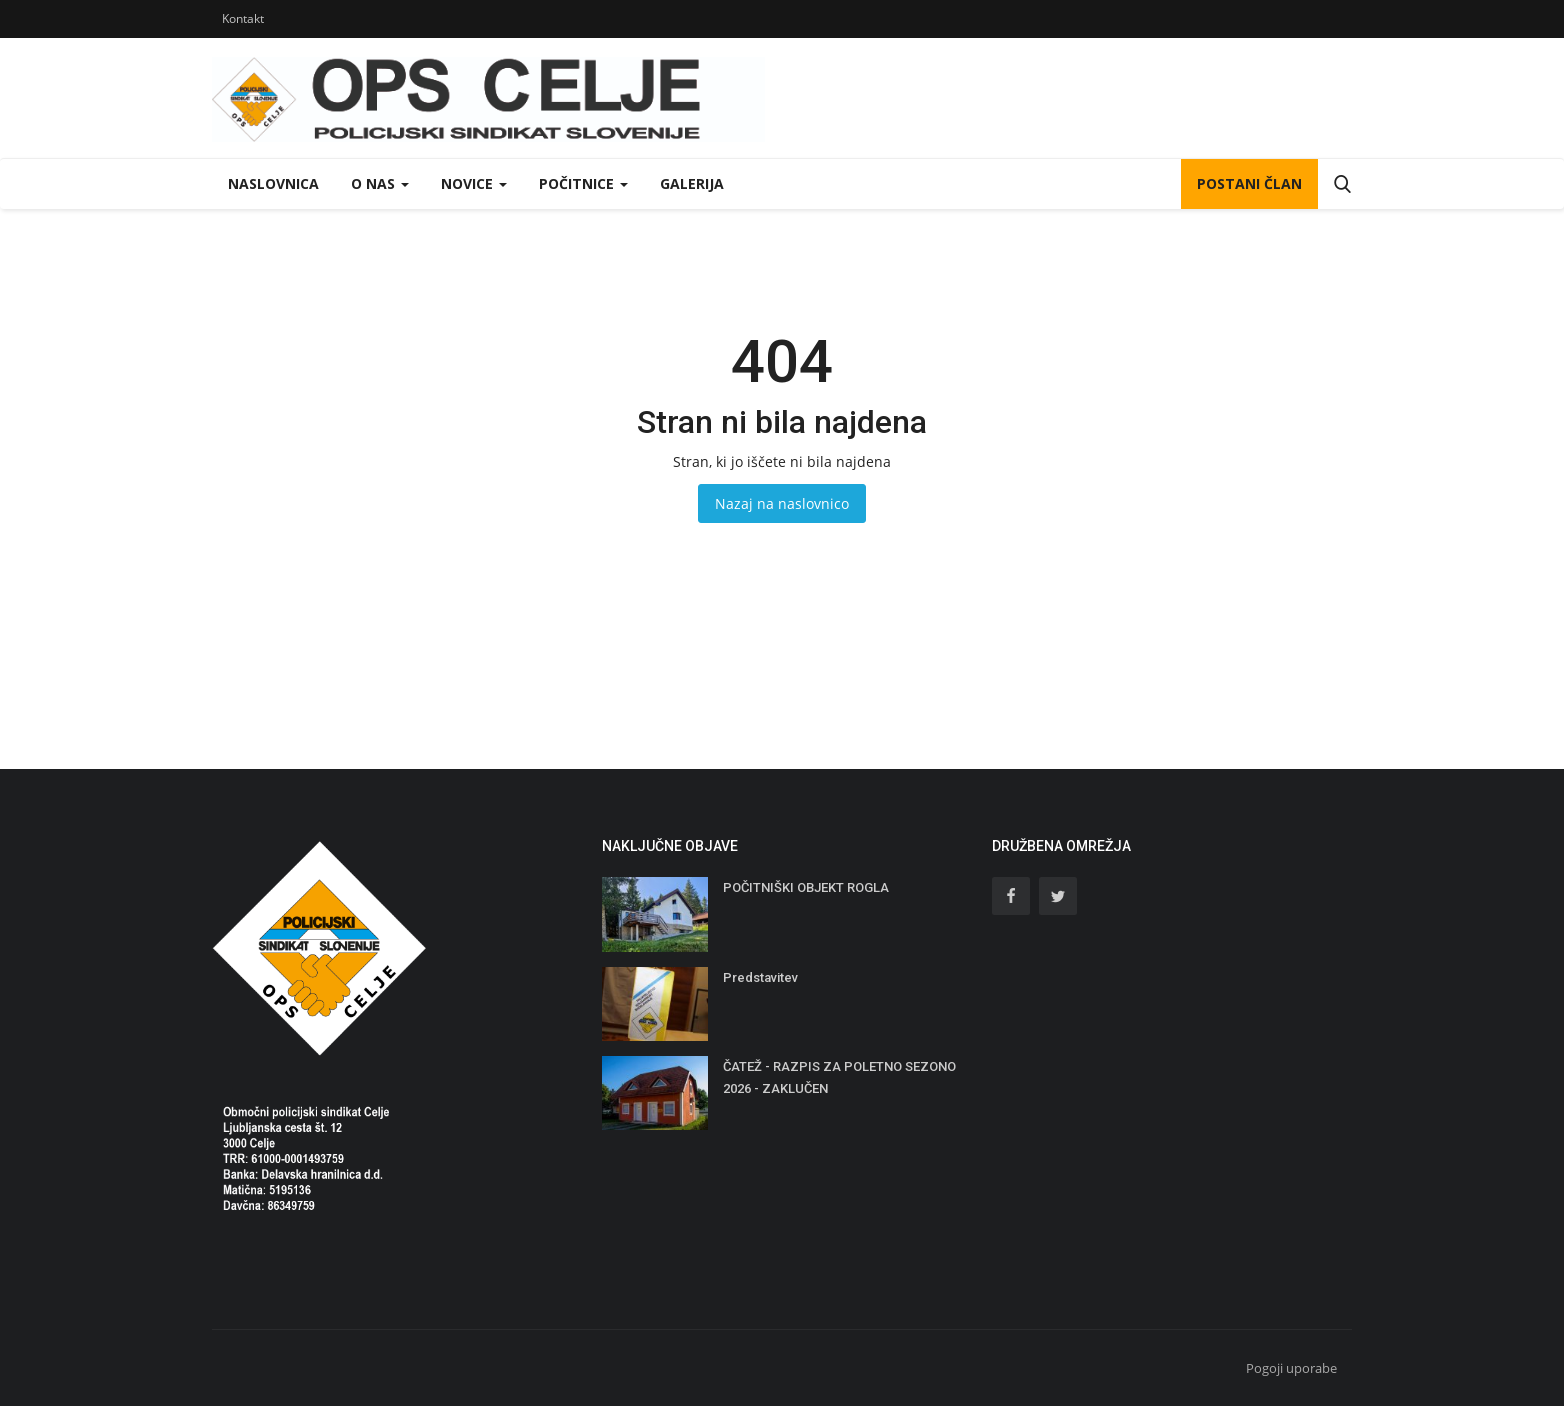  What do you see at coordinates (782, 503) in the screenshot?
I see `Nazaj na naslovnico` at bounding box center [782, 503].